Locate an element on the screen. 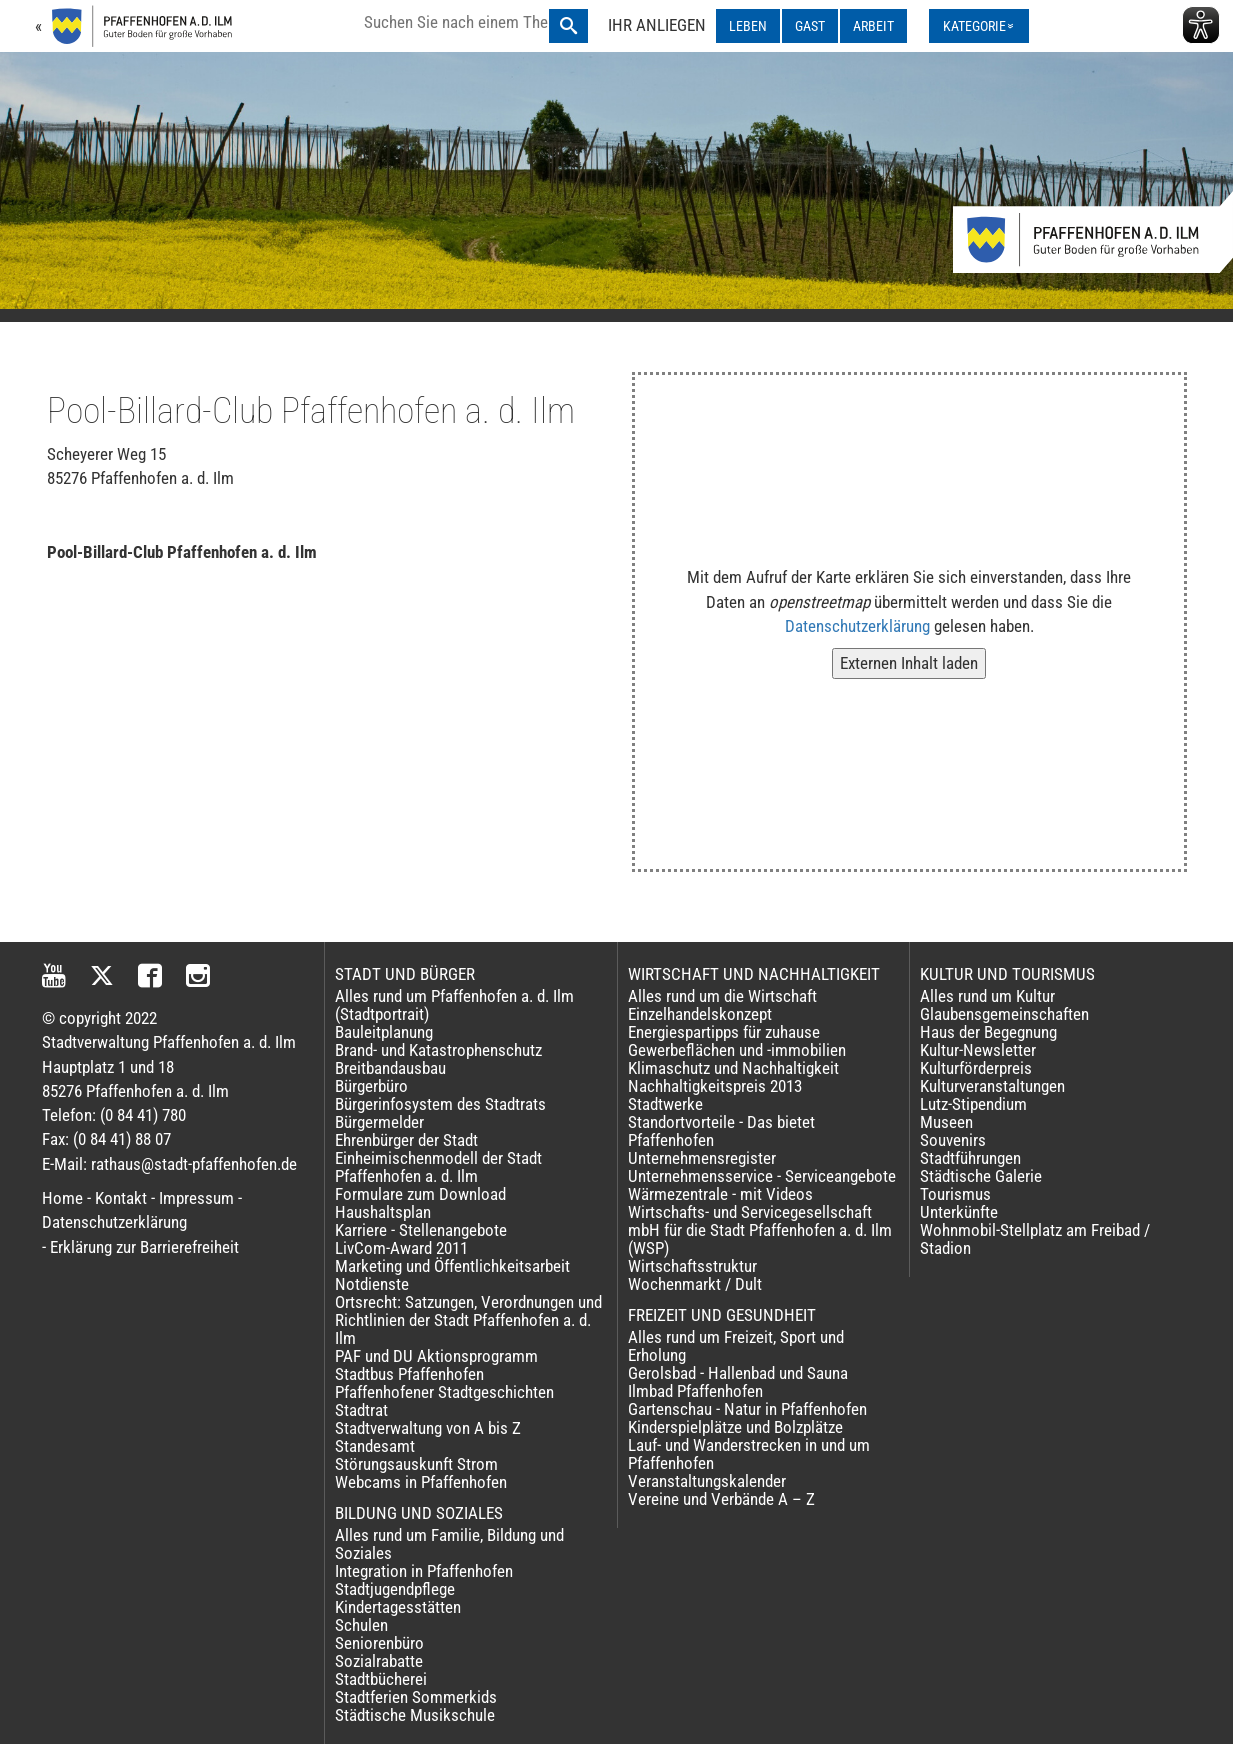 The width and height of the screenshot is (1233, 1744). Einheimischenmodell der Stadt Pfaffenhofen a. d. Ilm is located at coordinates (438, 1167).